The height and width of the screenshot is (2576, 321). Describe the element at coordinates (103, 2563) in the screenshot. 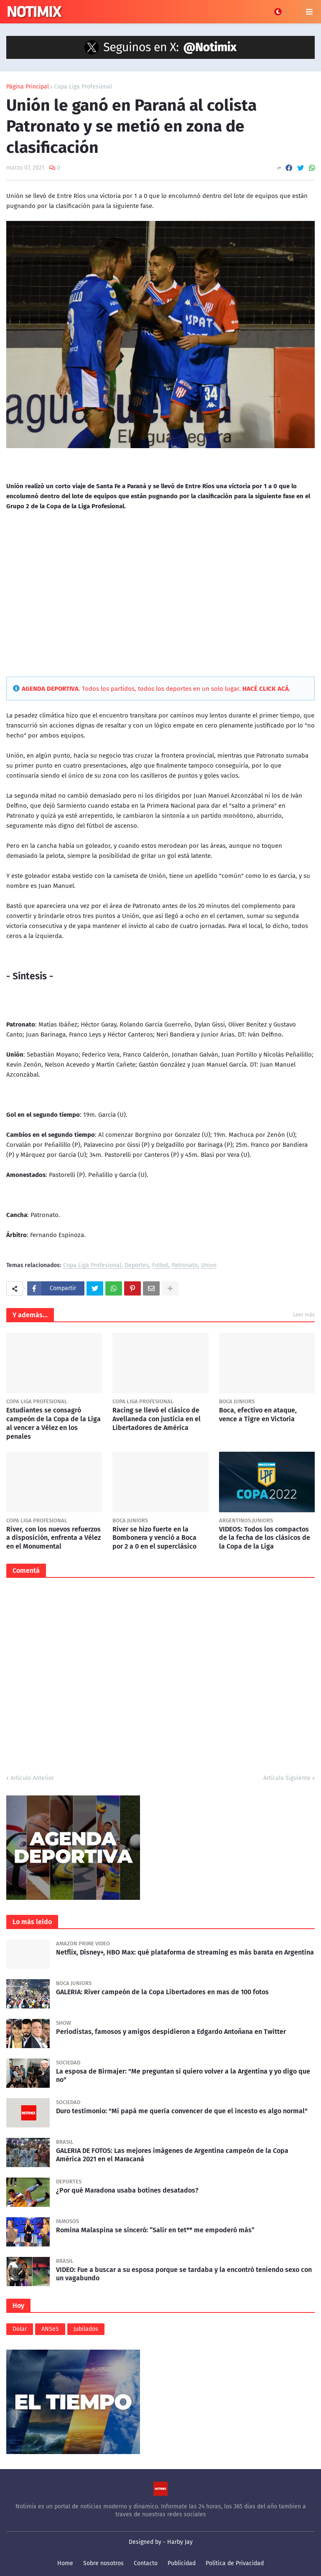

I see `Sobre nosotros` at that location.